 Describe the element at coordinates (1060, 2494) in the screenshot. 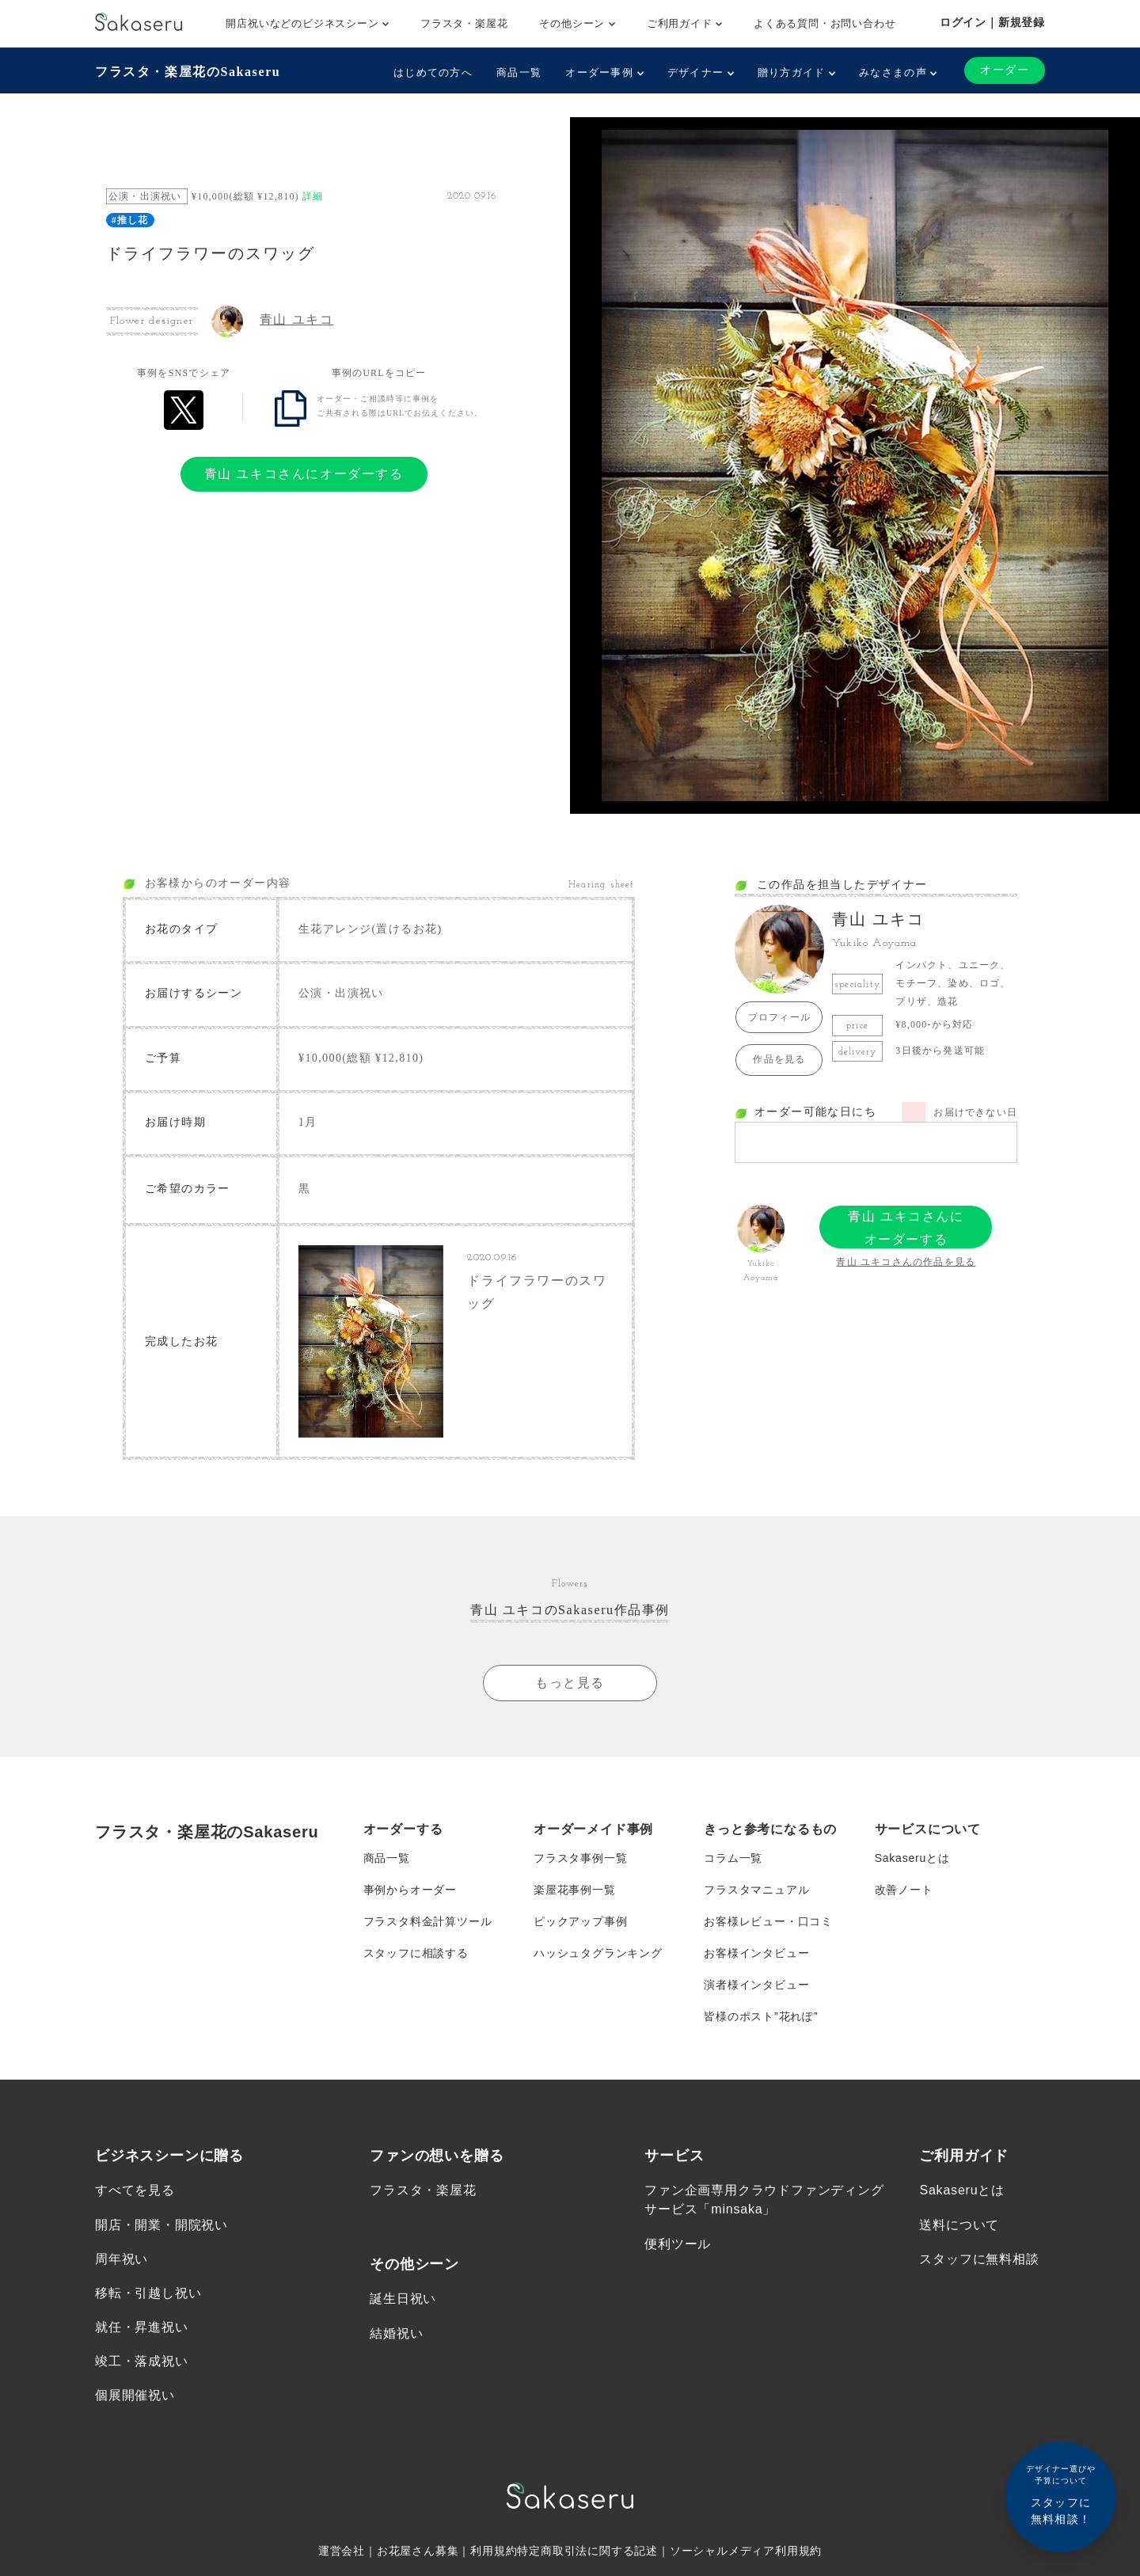

I see `スタッフに無料相談！` at that location.